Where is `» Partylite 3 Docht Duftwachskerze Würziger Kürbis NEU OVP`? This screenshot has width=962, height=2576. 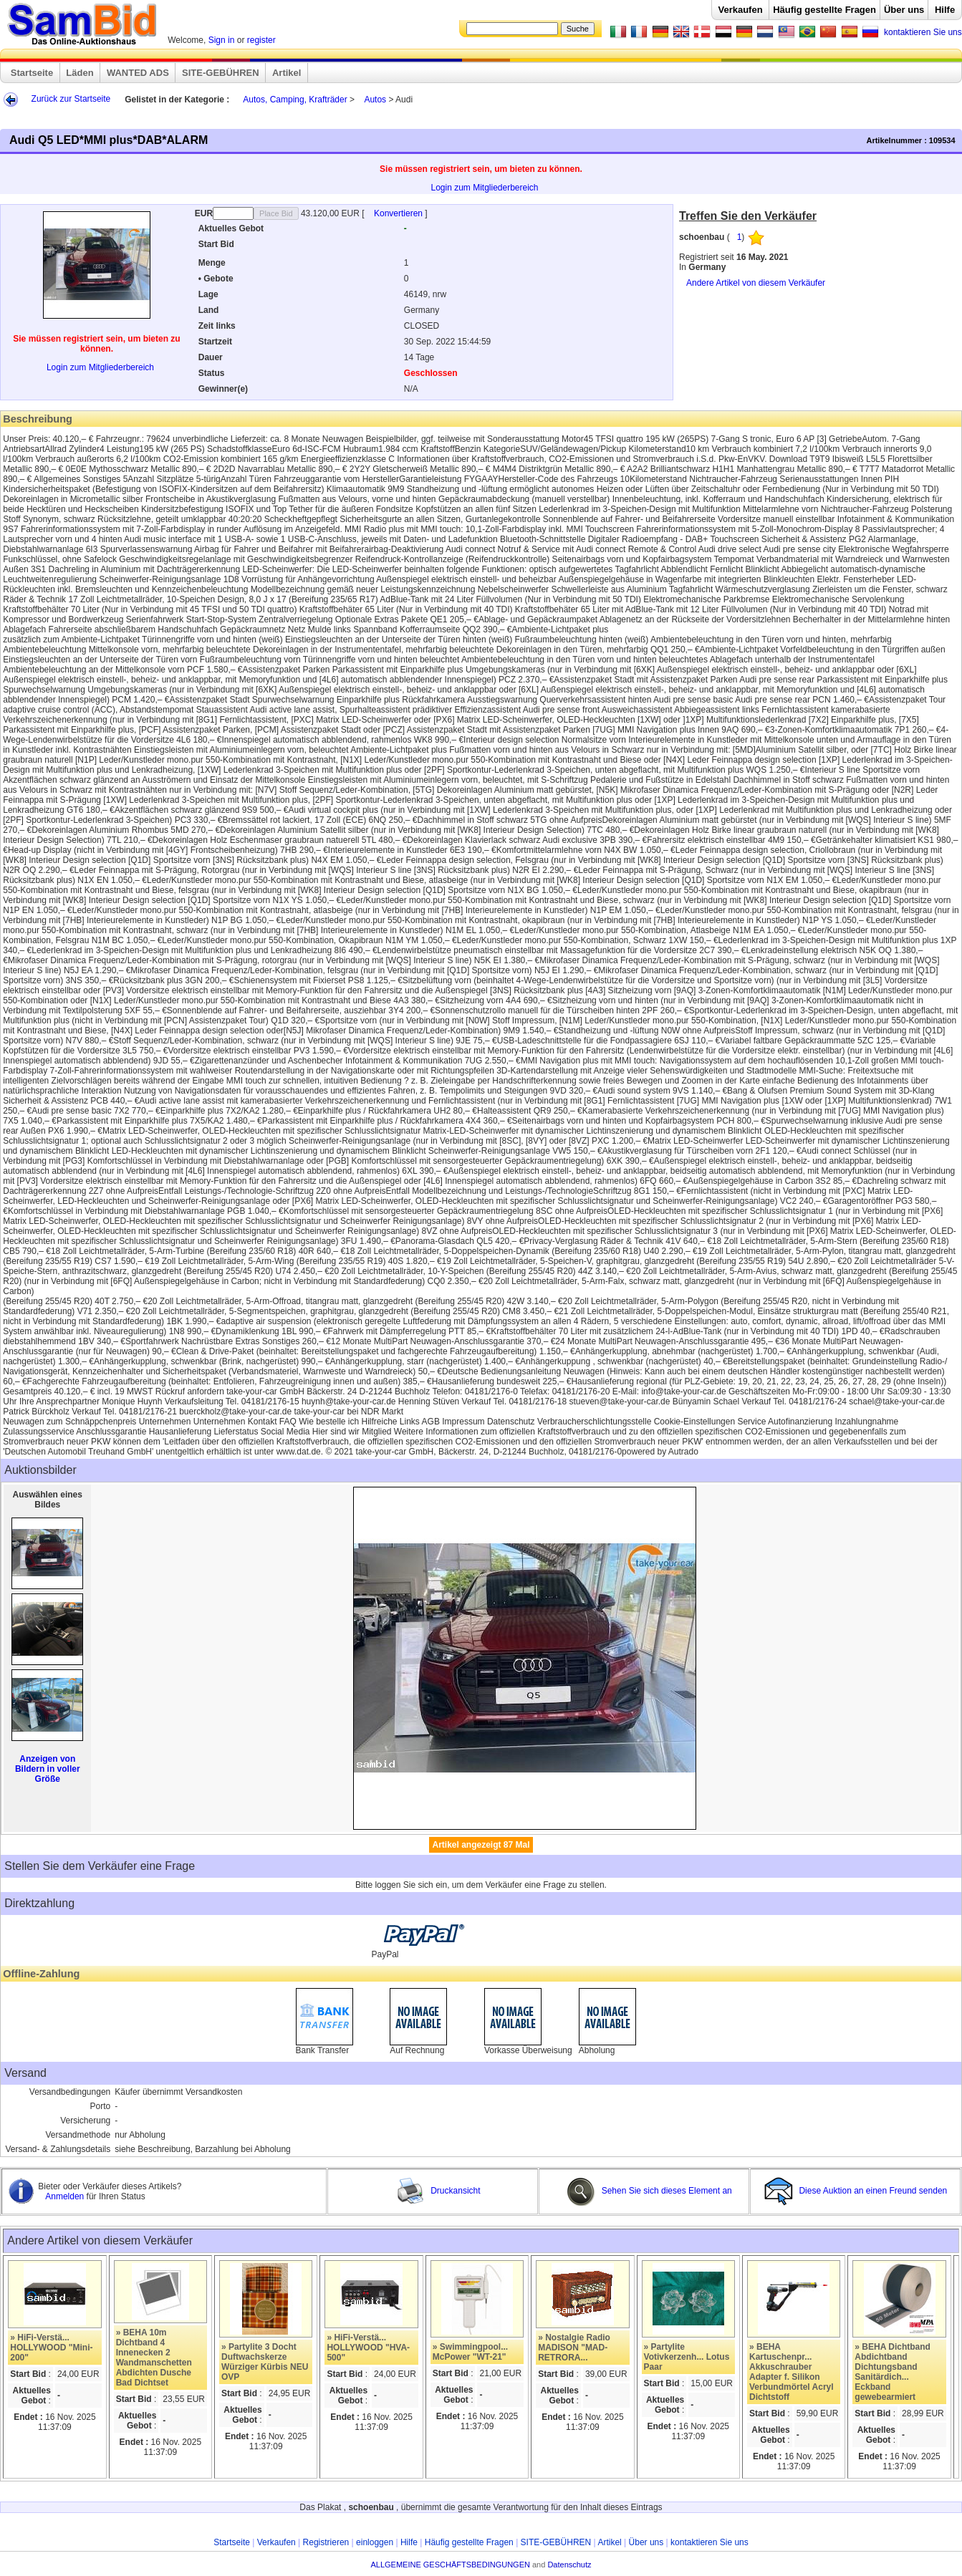 » Partylite 3 Docht Duftwachskerze Würziger Kürbis NEU OVP is located at coordinates (264, 2362).